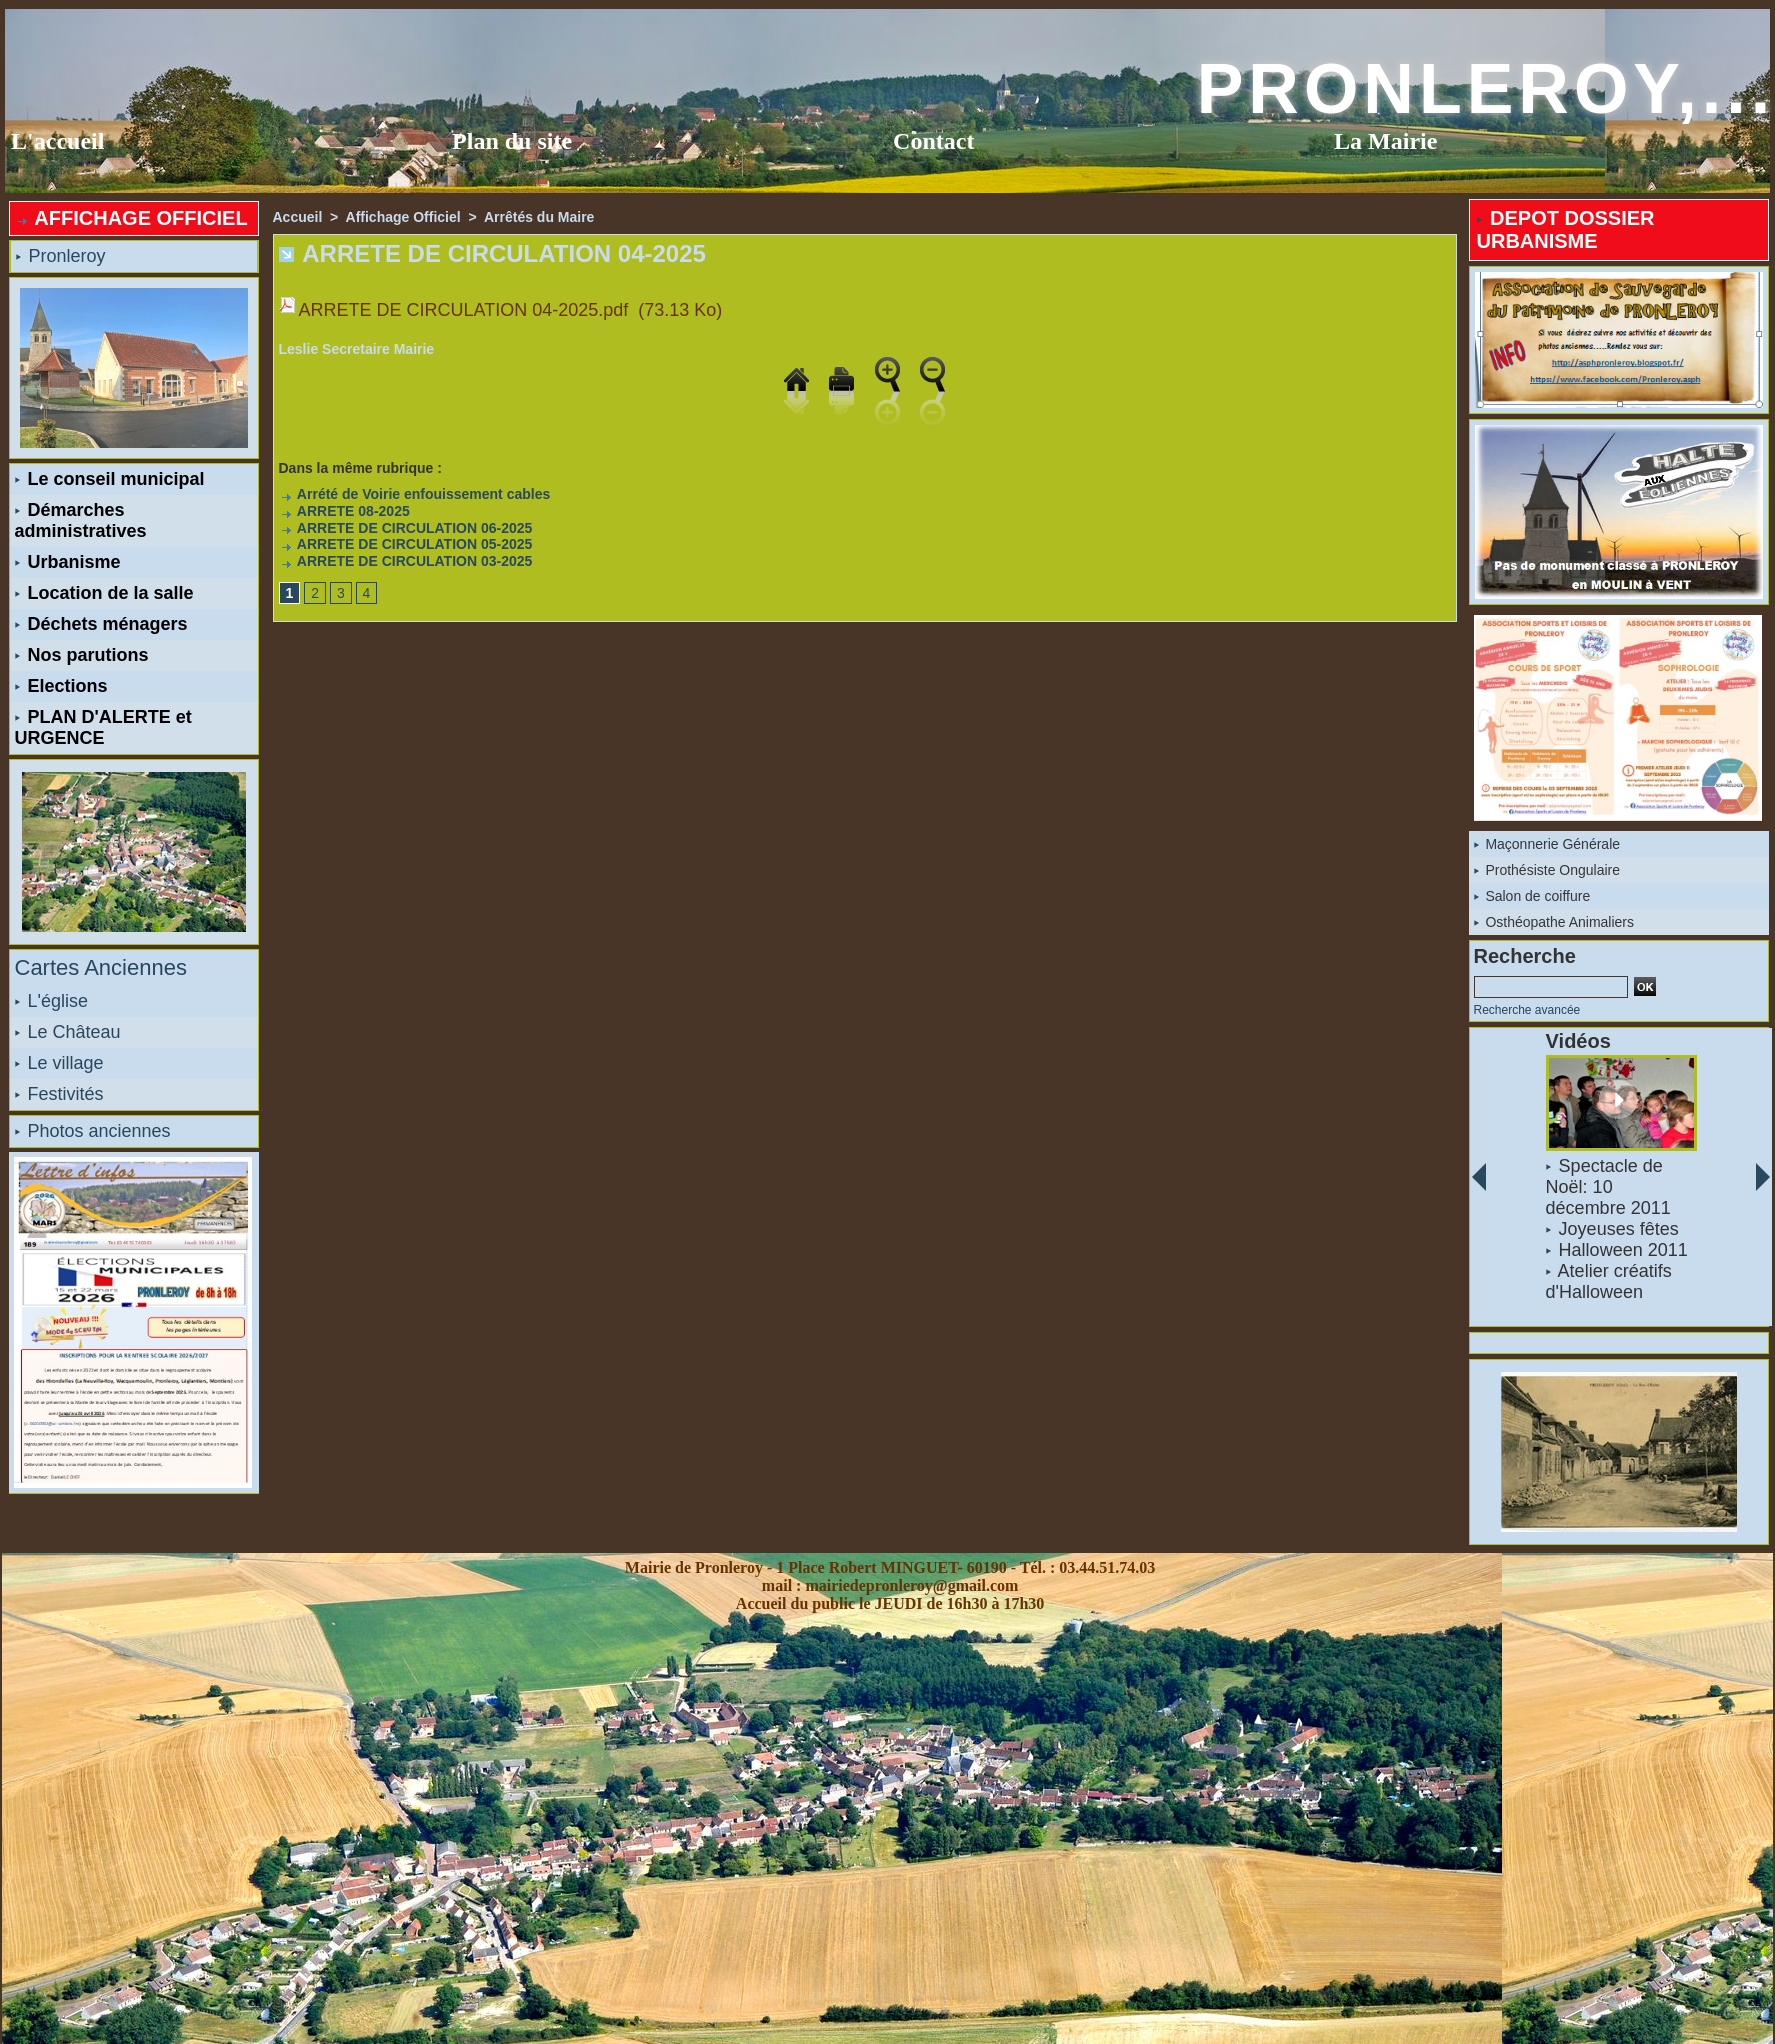  What do you see at coordinates (61, 686) in the screenshot?
I see `Elections` at bounding box center [61, 686].